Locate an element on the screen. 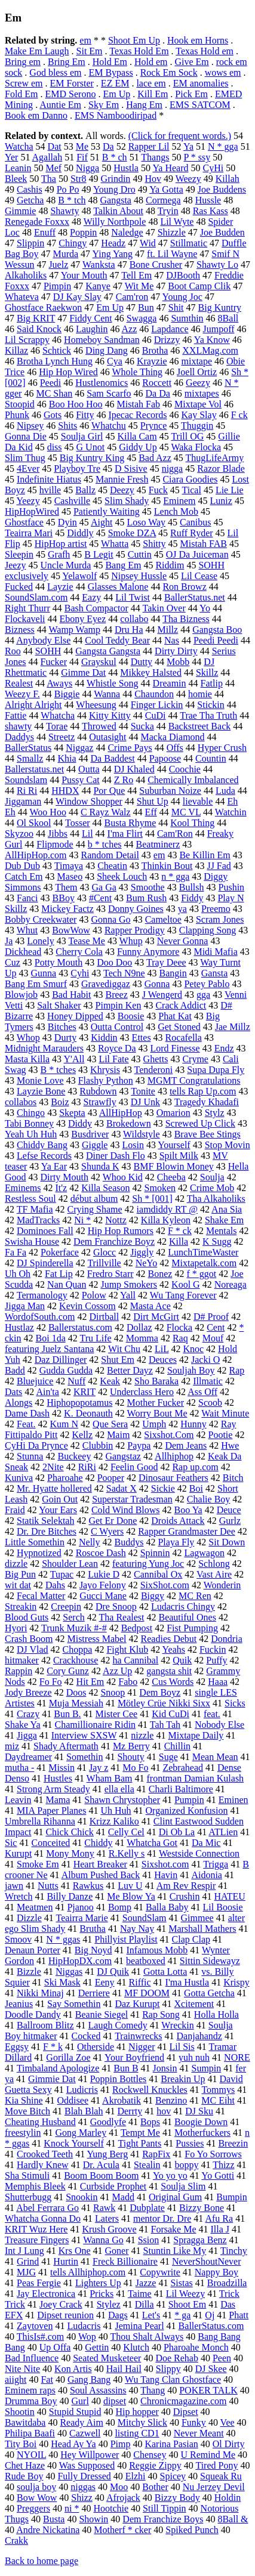 The width and height of the screenshot is (255, 2576). SOHH is located at coordinates (48, 651).